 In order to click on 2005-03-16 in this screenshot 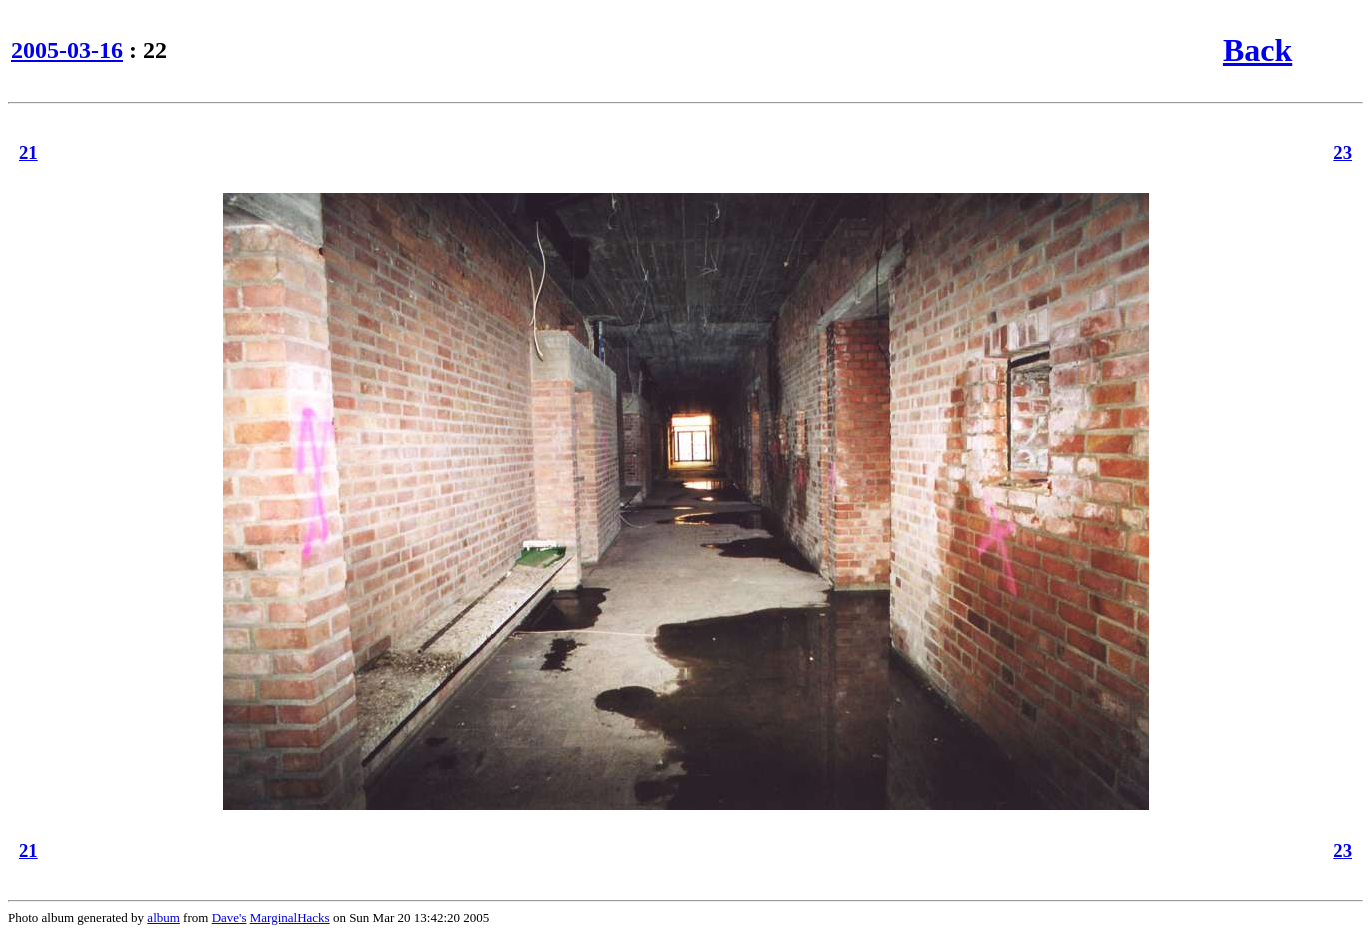, I will do `click(67, 50)`.